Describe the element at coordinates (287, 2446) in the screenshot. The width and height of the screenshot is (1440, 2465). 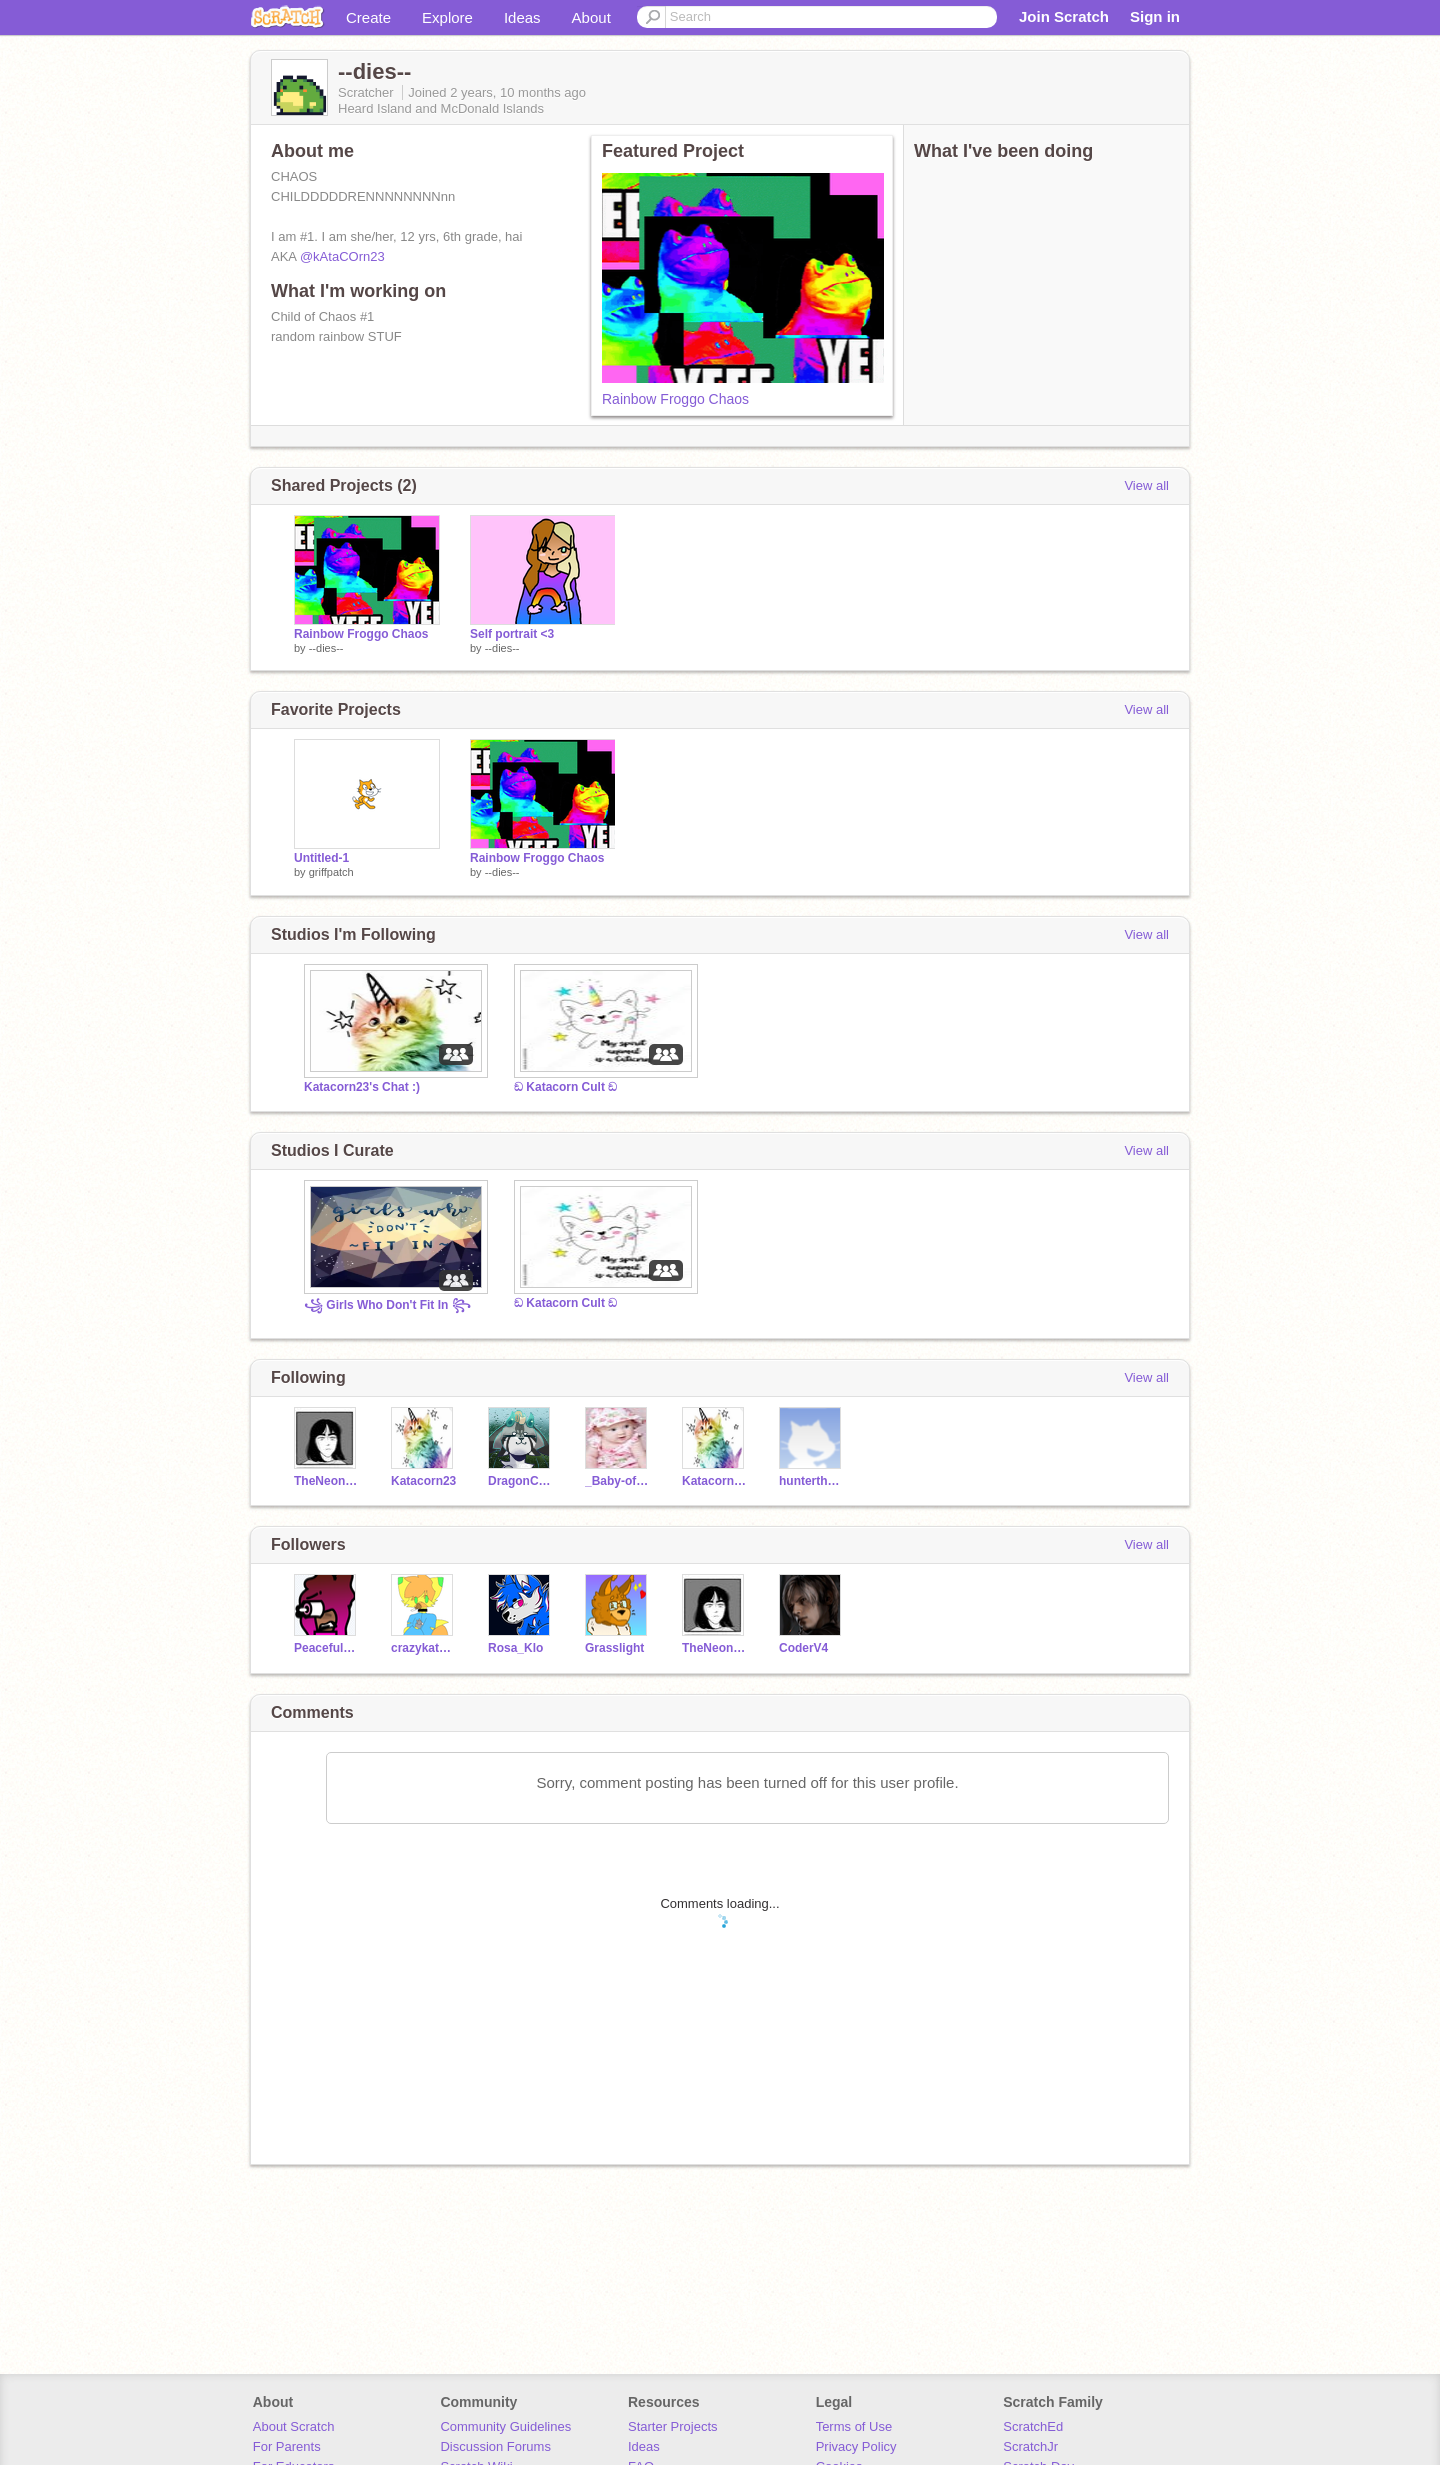
I see `For Parents` at that location.